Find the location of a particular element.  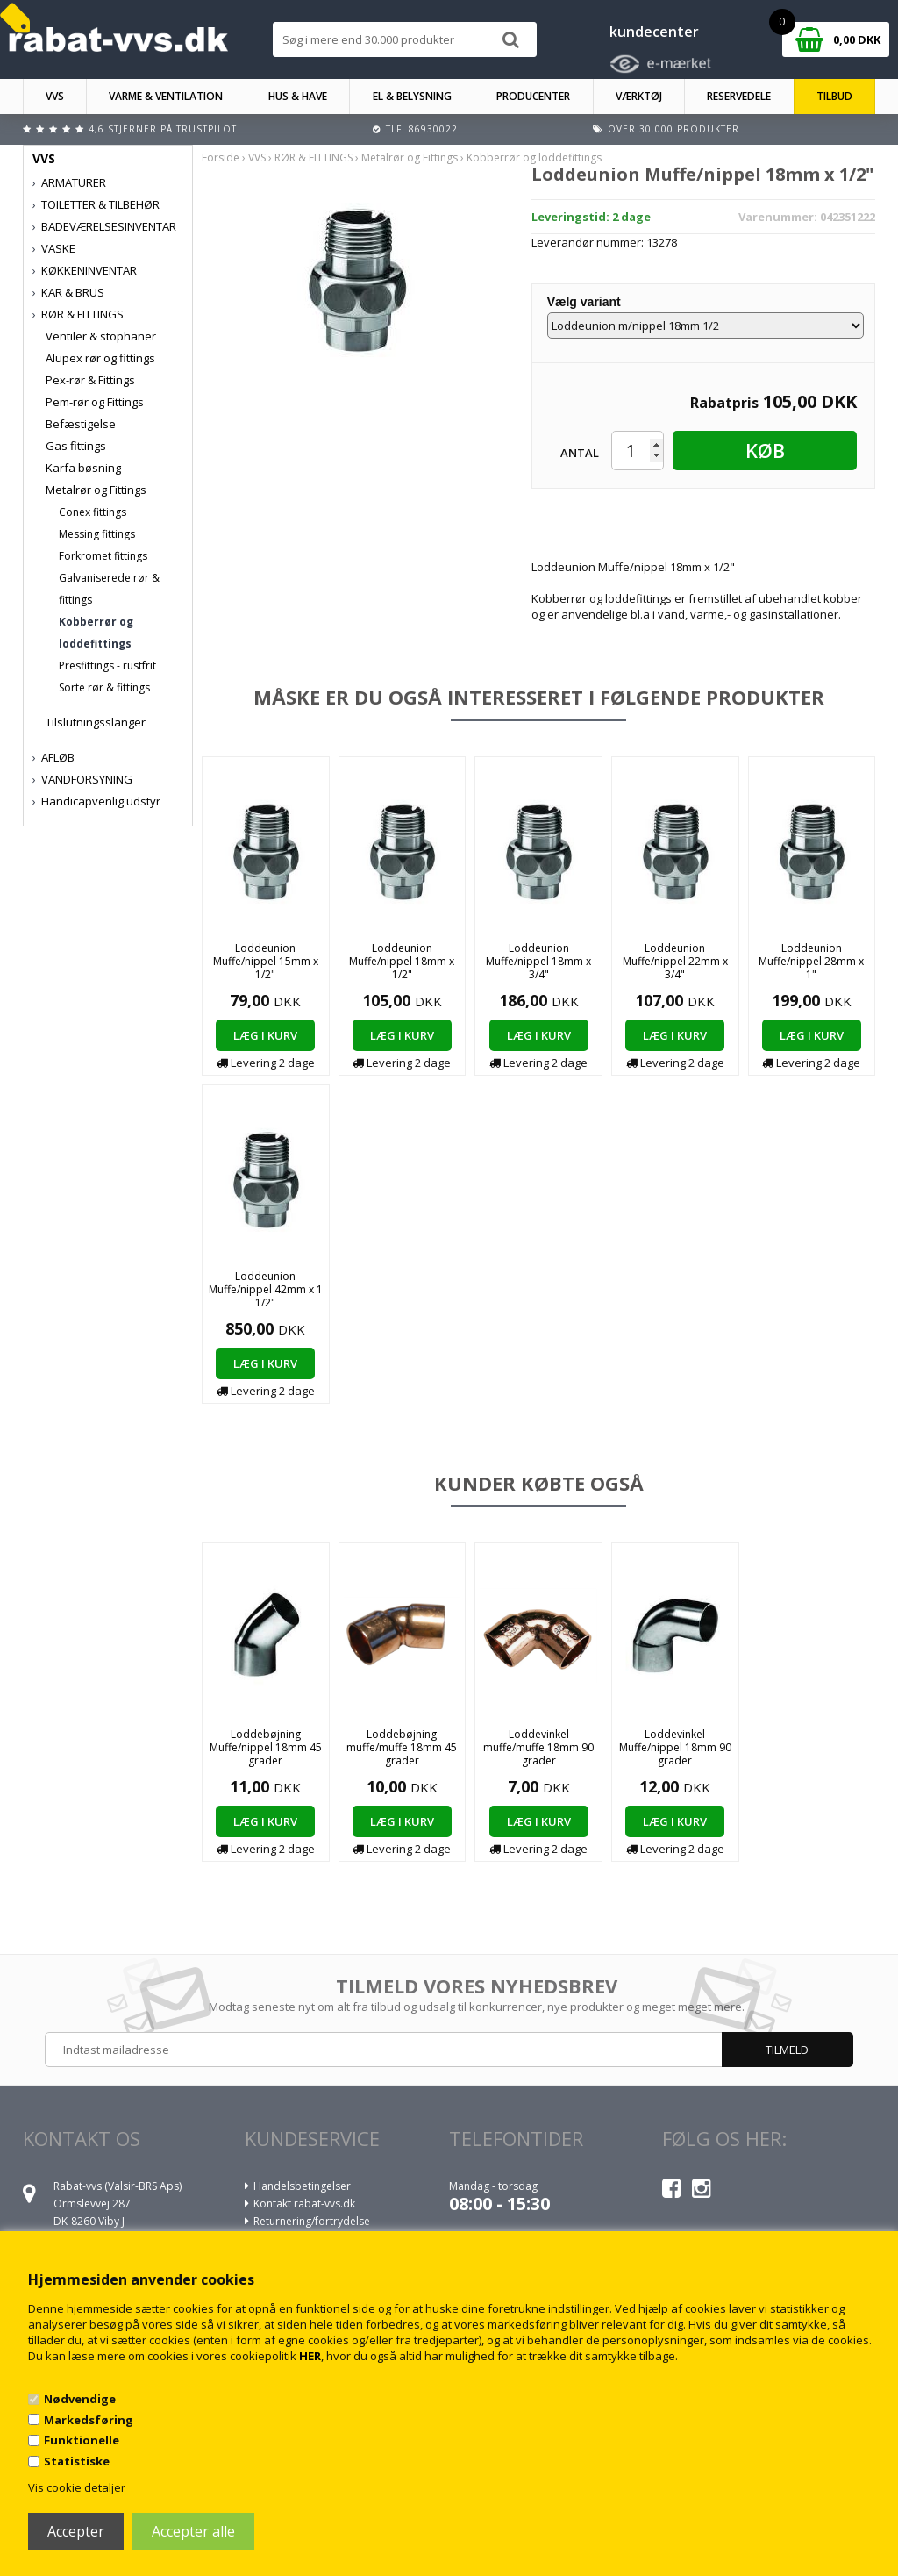

Befæstigelse is located at coordinates (81, 424).